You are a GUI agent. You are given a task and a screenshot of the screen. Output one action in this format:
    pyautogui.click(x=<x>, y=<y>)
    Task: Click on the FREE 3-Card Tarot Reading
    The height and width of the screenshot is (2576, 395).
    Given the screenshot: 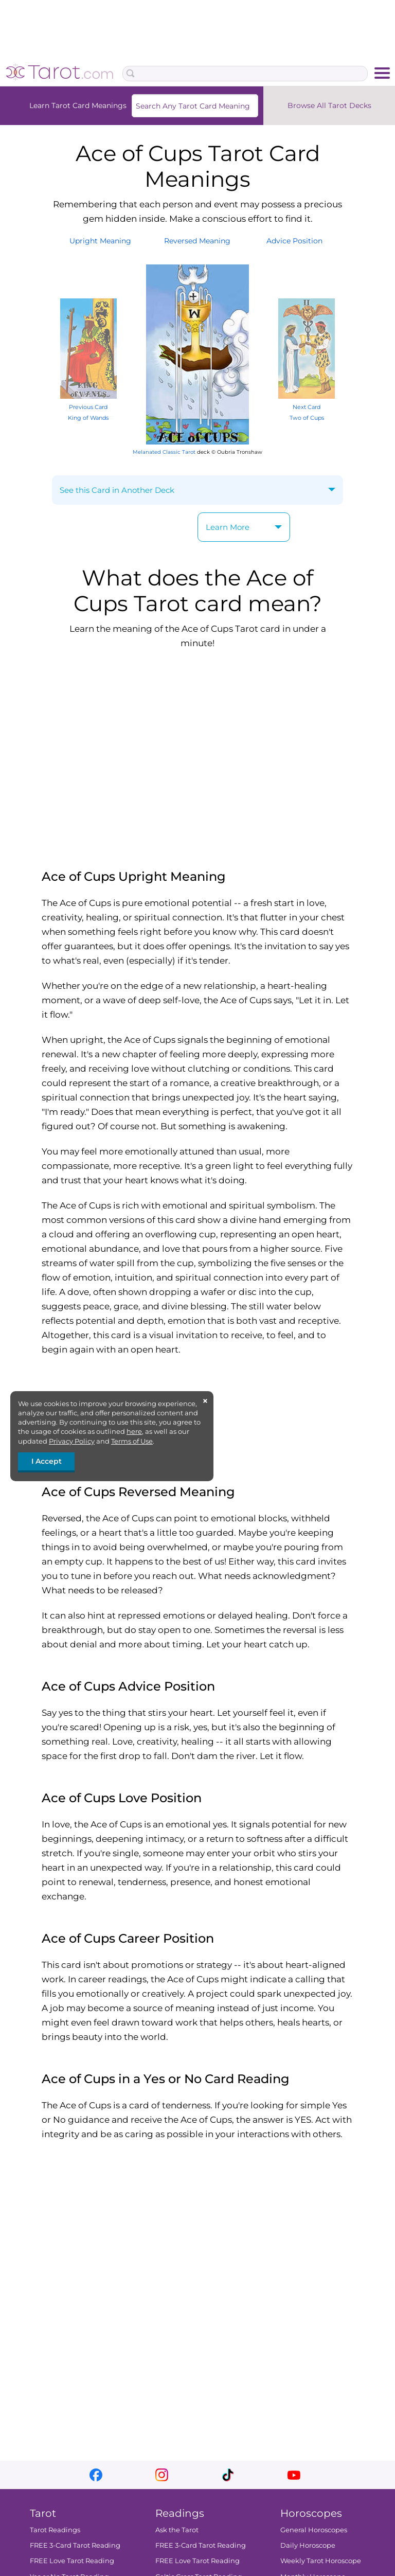 What is the action you would take?
    pyautogui.click(x=75, y=2545)
    